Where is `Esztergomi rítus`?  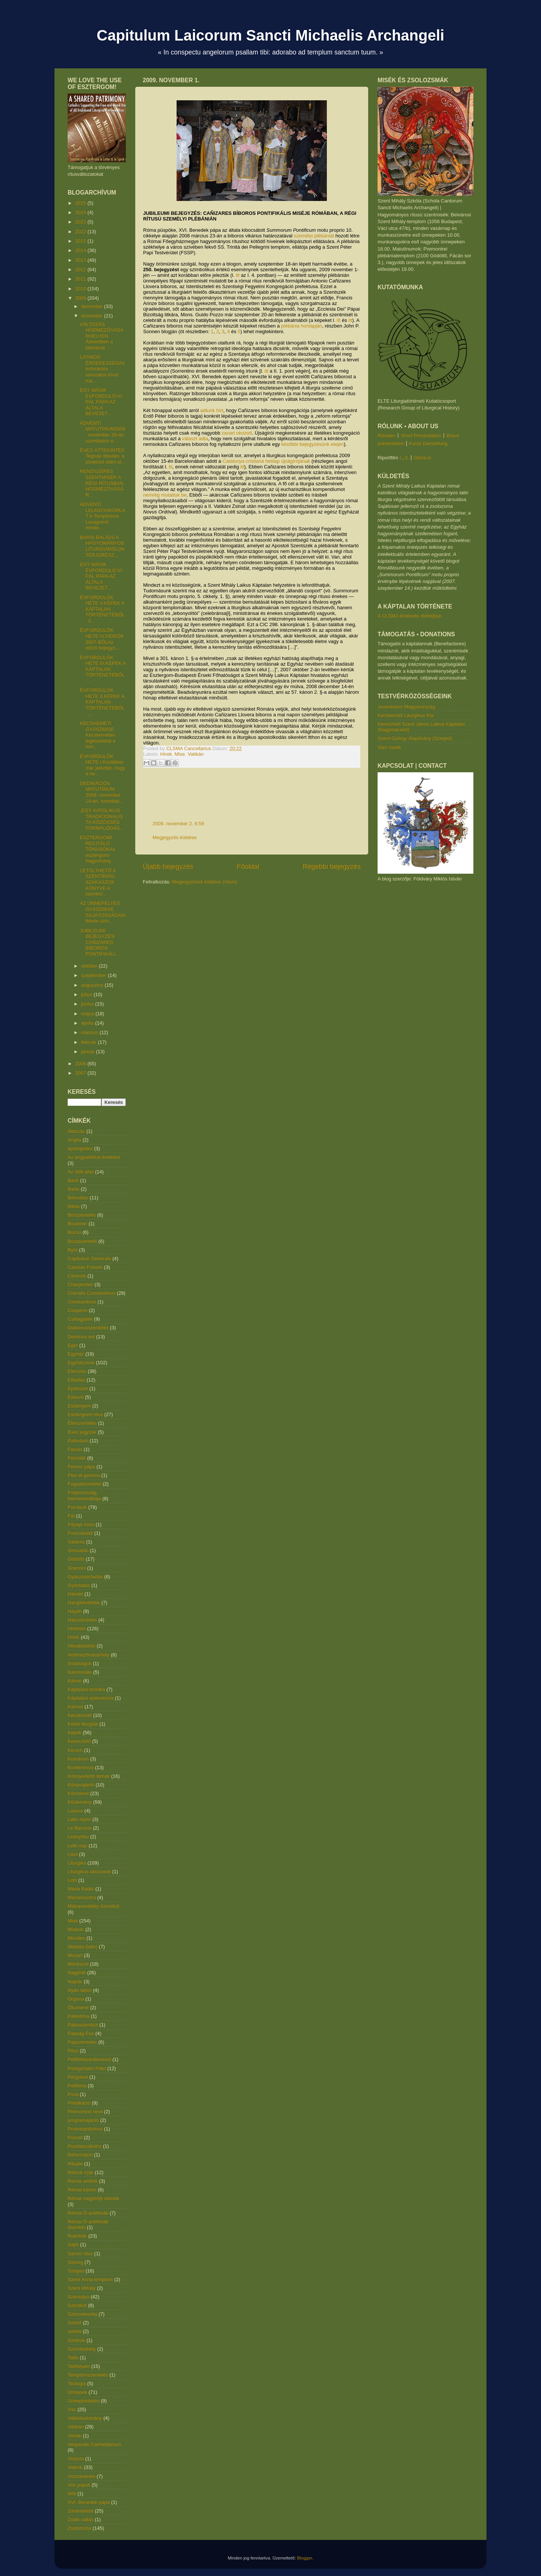 Esztergomi rítus is located at coordinates (85, 1414).